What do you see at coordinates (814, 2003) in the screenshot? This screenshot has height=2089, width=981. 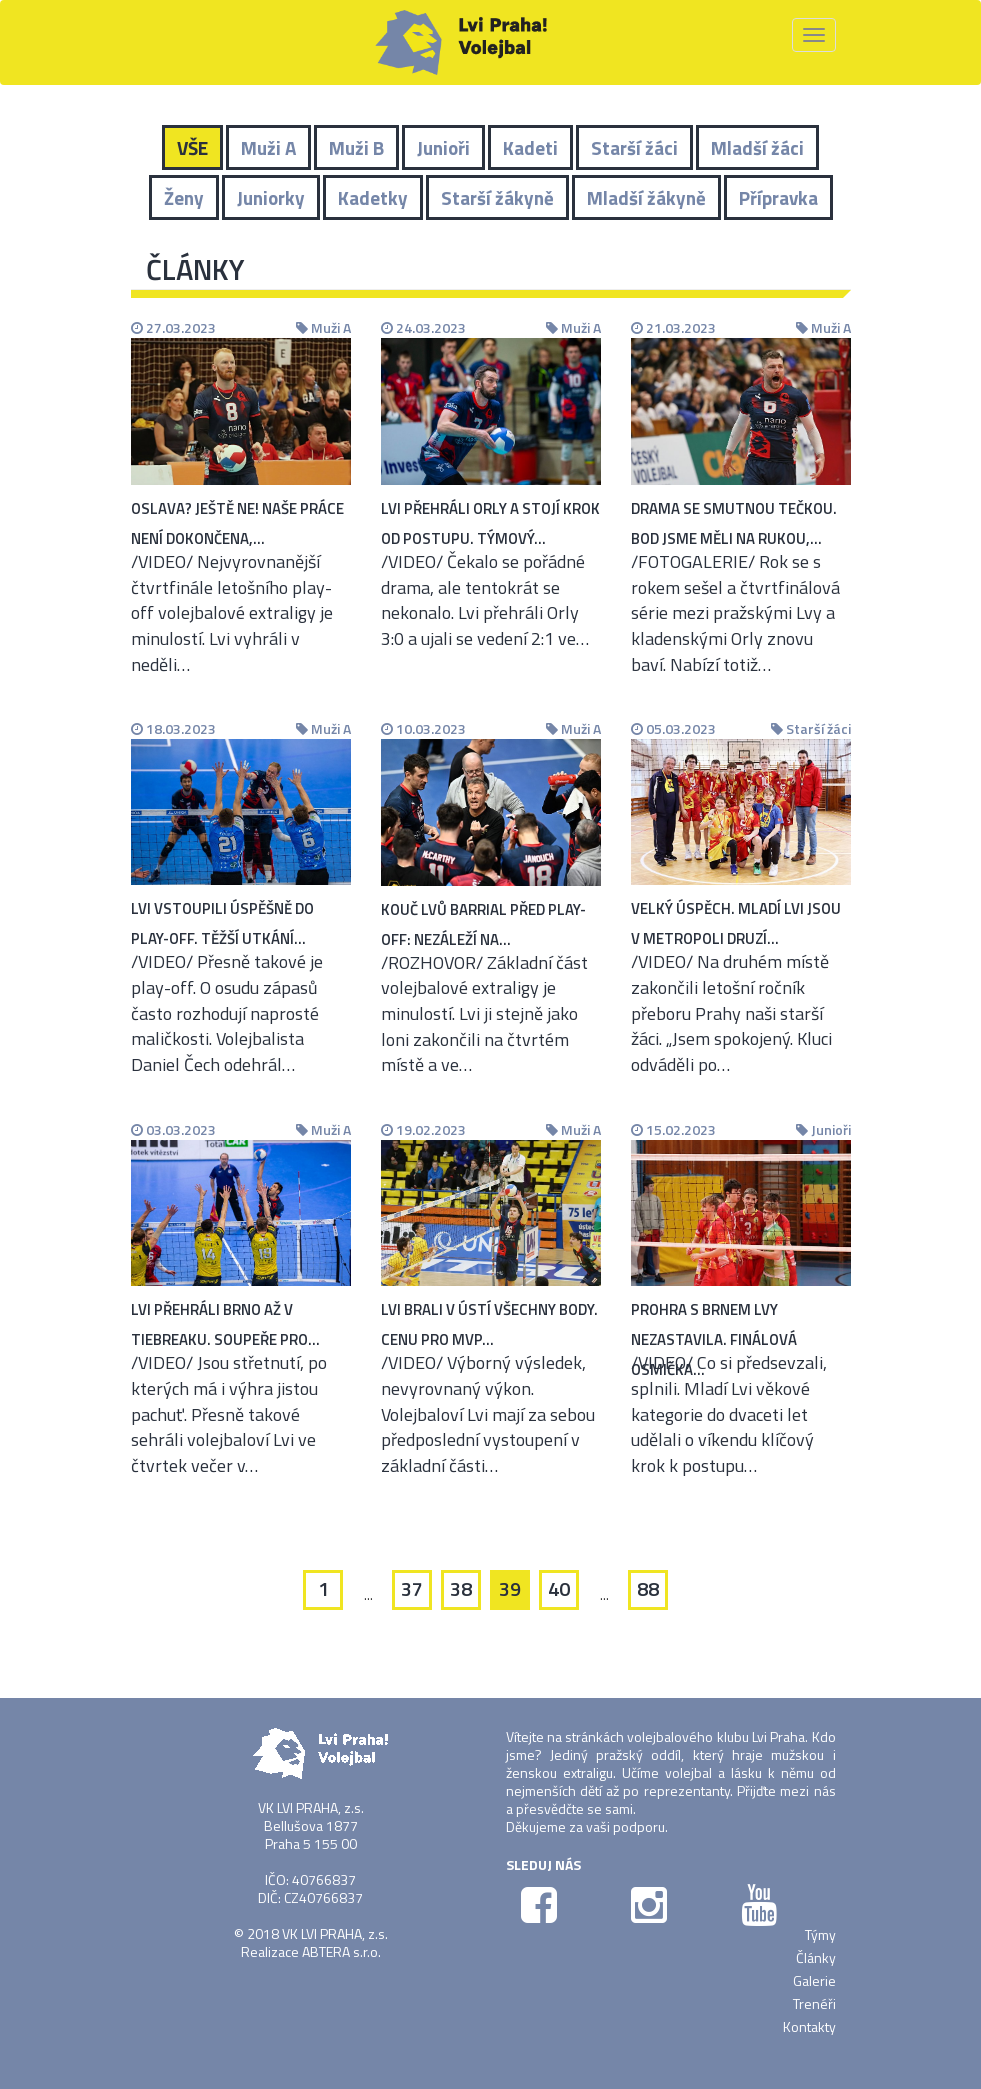 I see `Trenéři` at bounding box center [814, 2003].